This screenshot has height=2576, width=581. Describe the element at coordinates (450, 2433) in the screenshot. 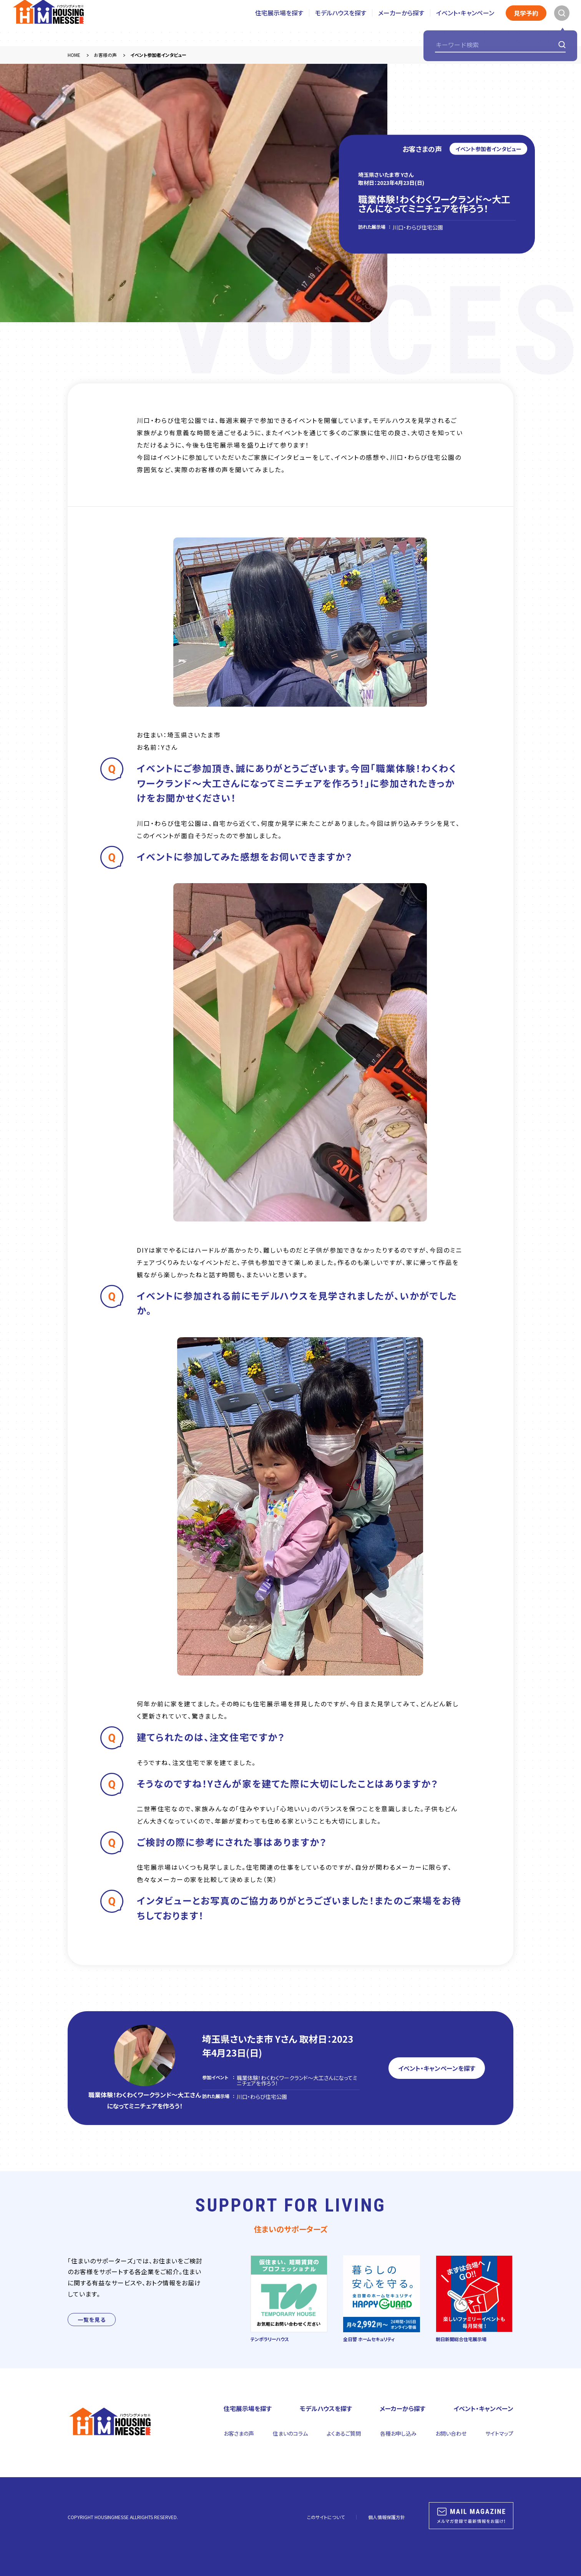

I see `お問い合わせ` at that location.